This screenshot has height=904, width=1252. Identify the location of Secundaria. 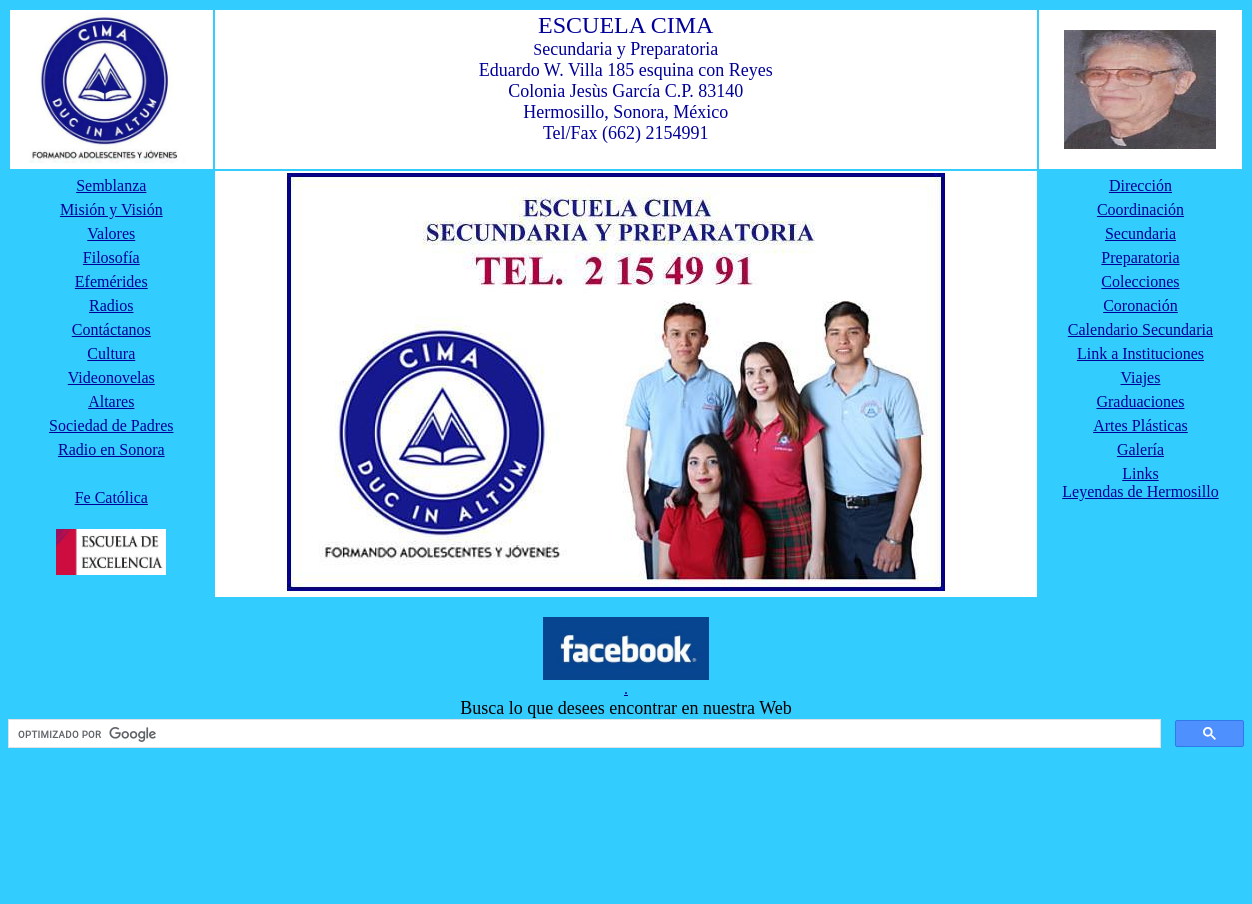
(1140, 233).